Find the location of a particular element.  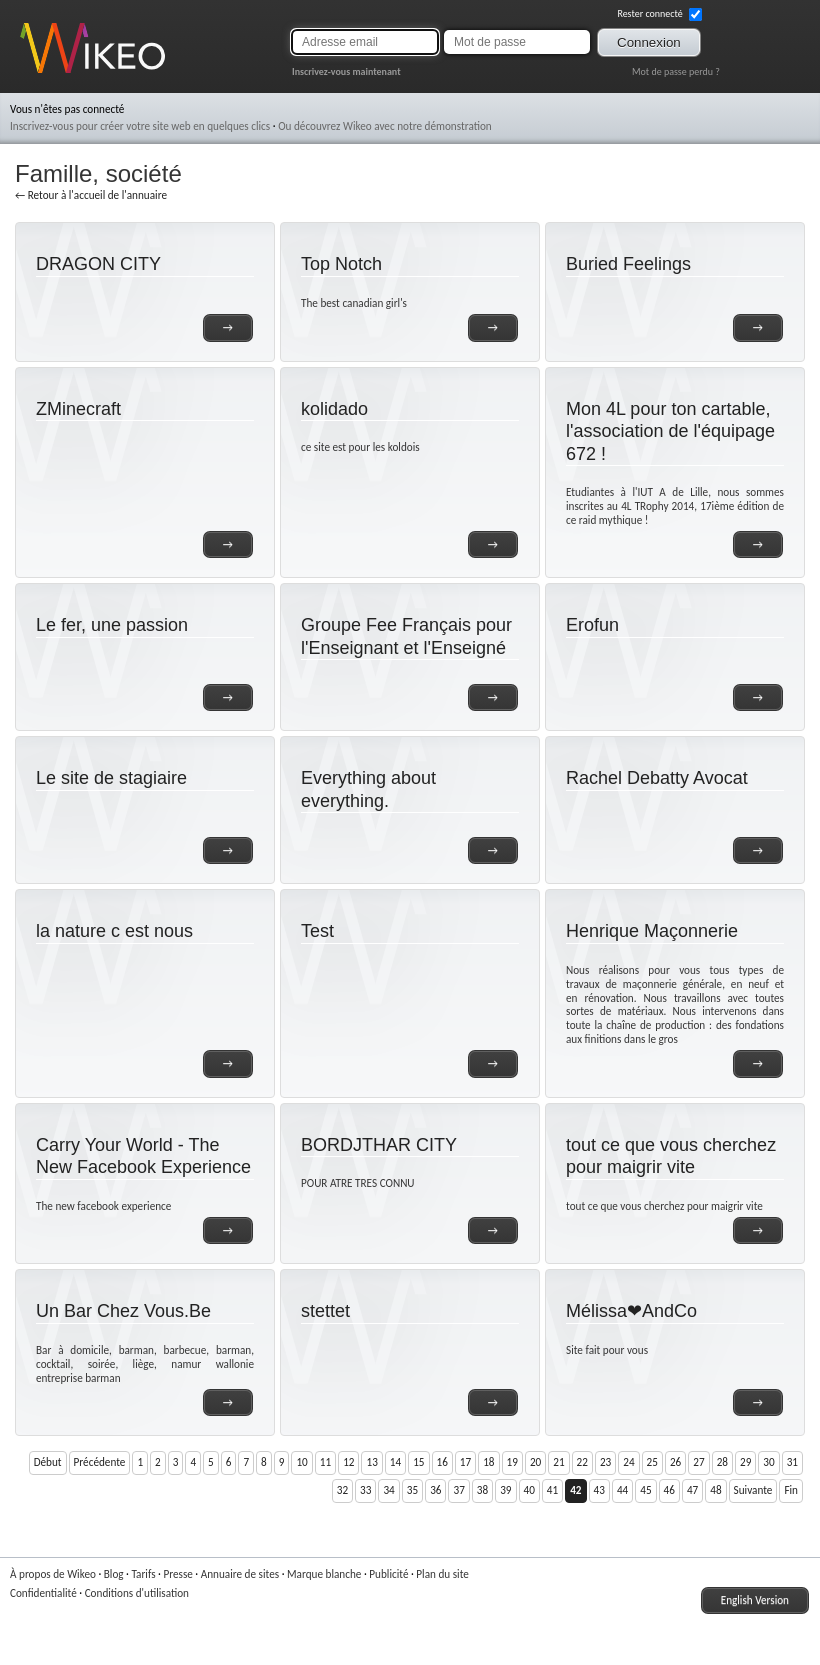

19 is located at coordinates (512, 1462).